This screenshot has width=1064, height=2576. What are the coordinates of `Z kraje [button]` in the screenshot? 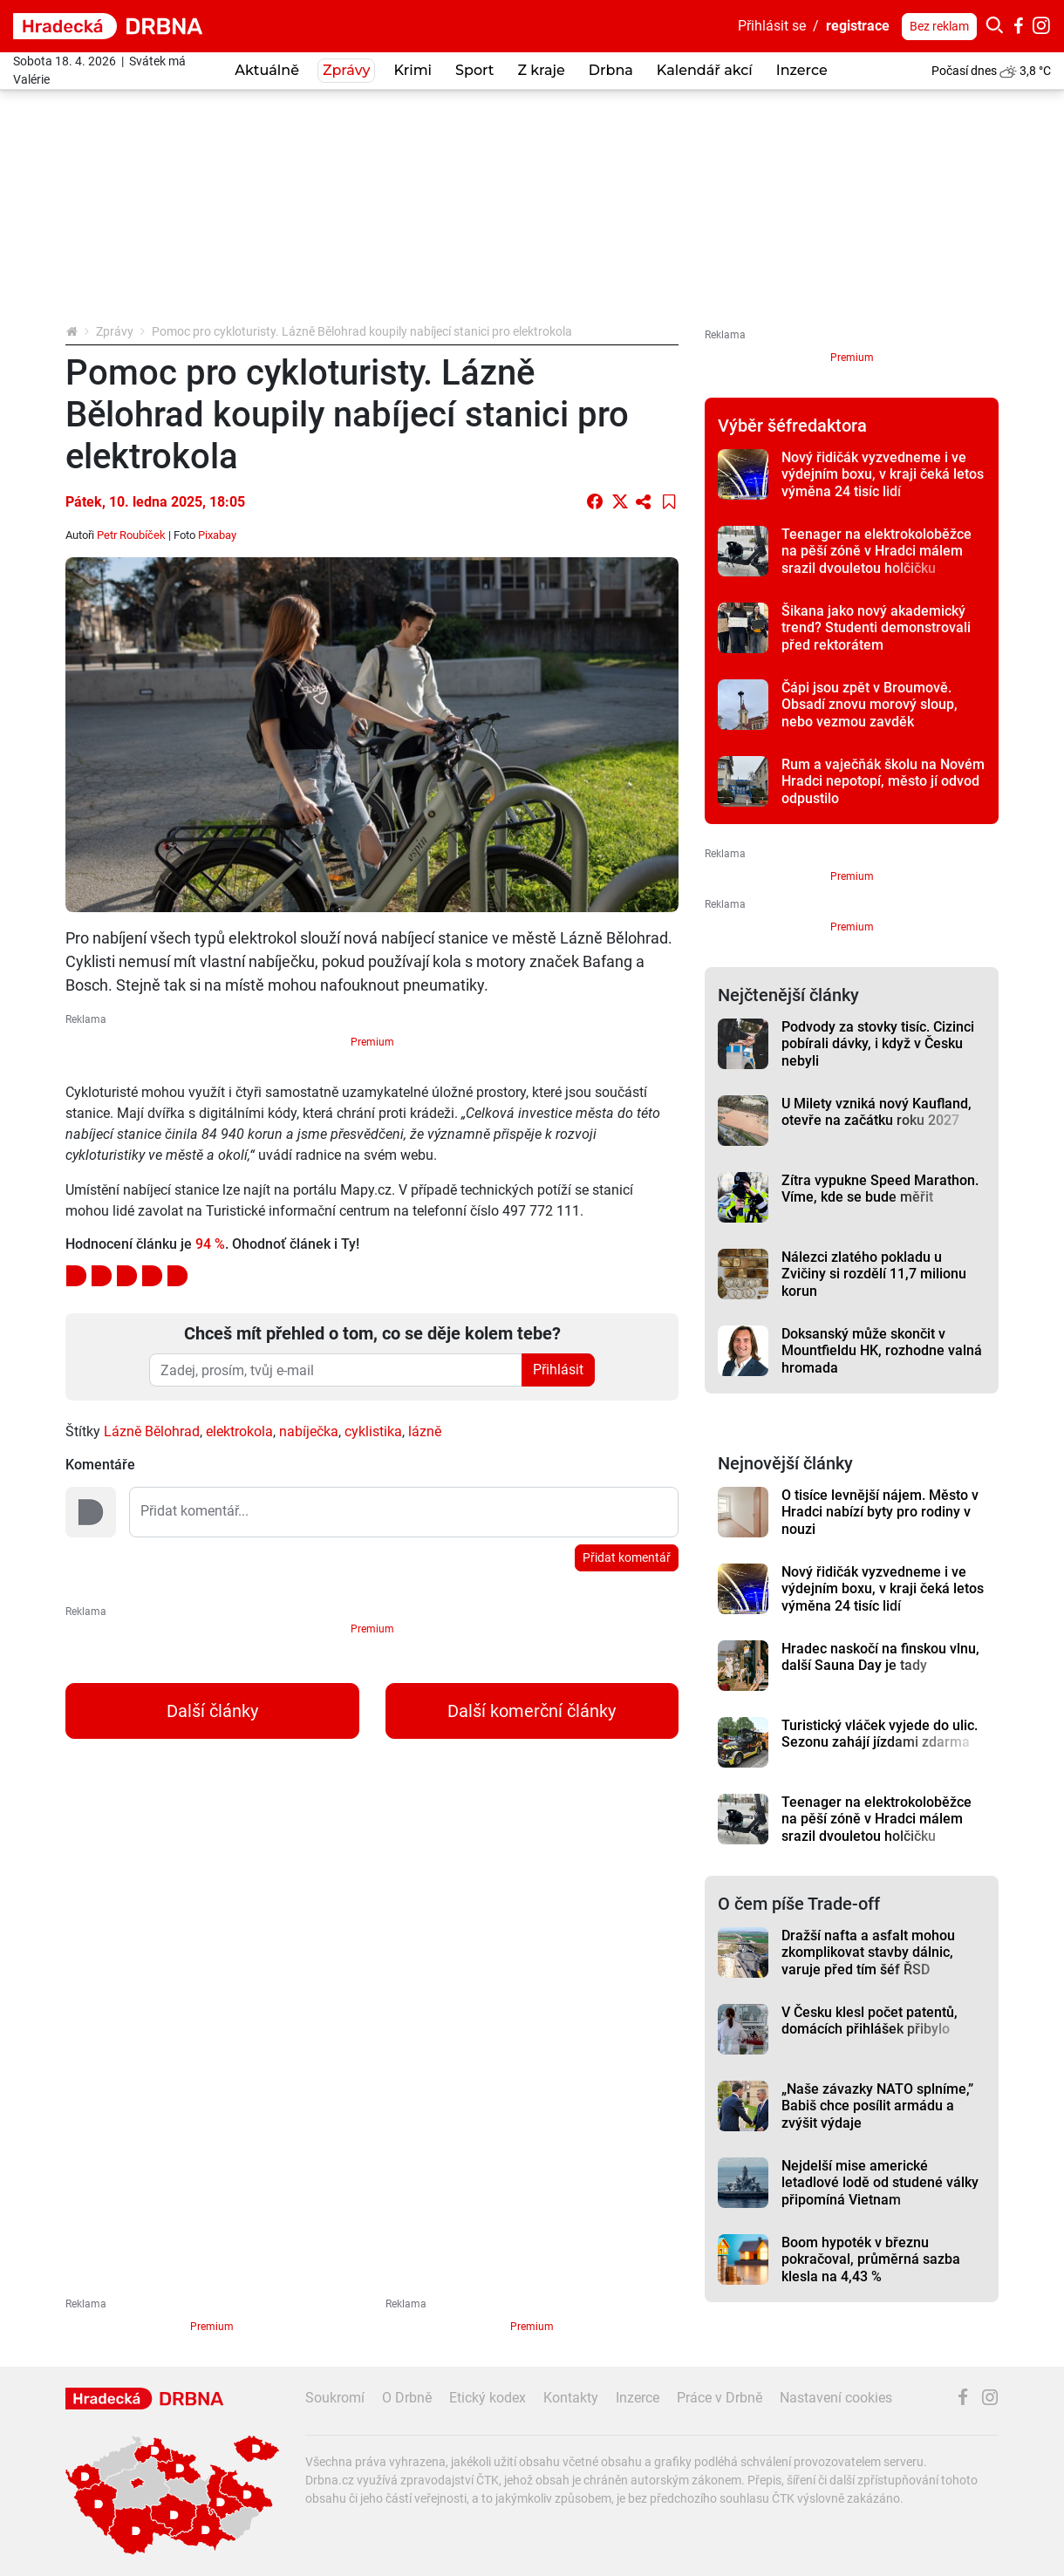 It's located at (540, 70).